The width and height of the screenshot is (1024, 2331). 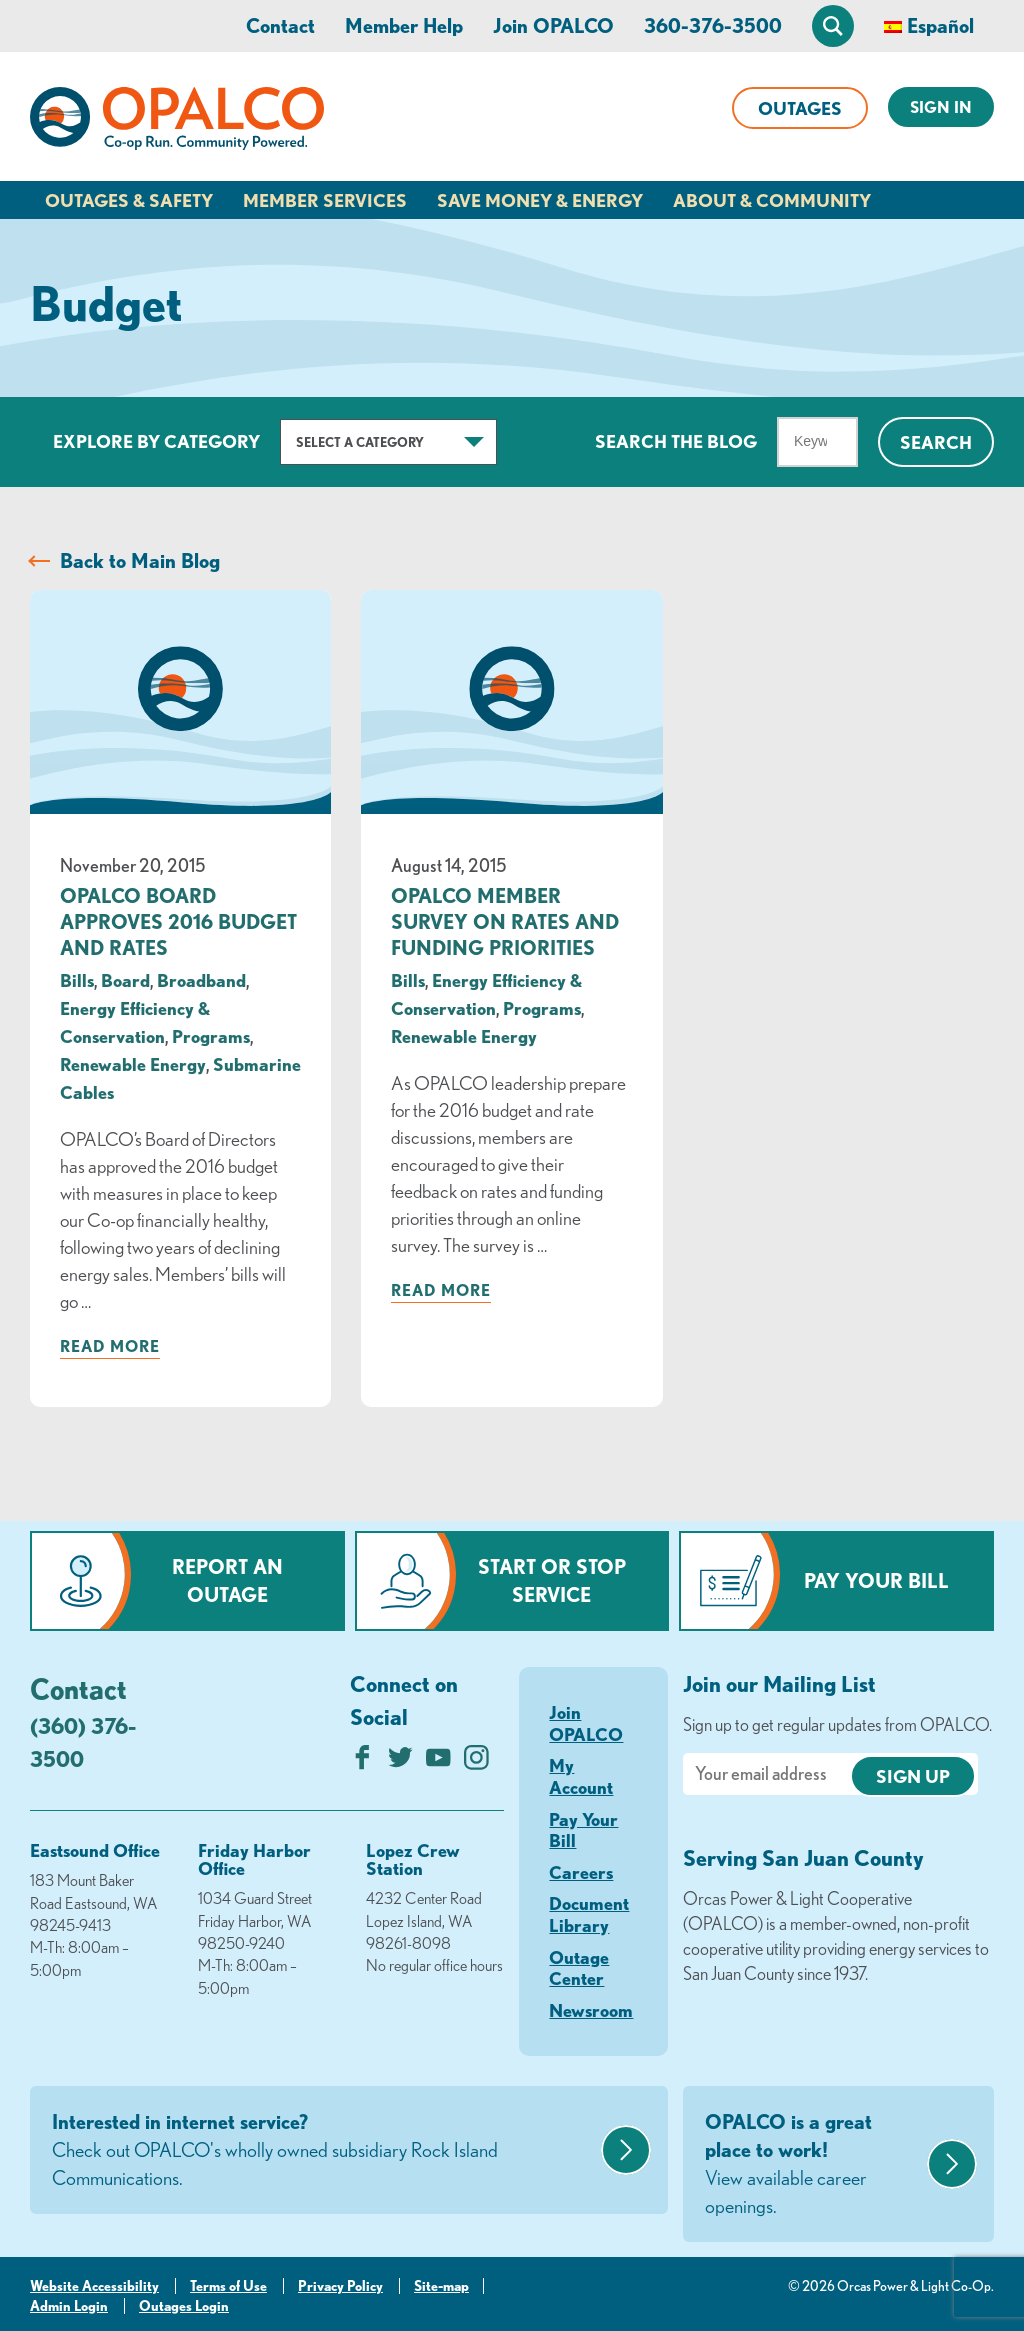 I want to click on Search [Click for search], so click(x=936, y=442).